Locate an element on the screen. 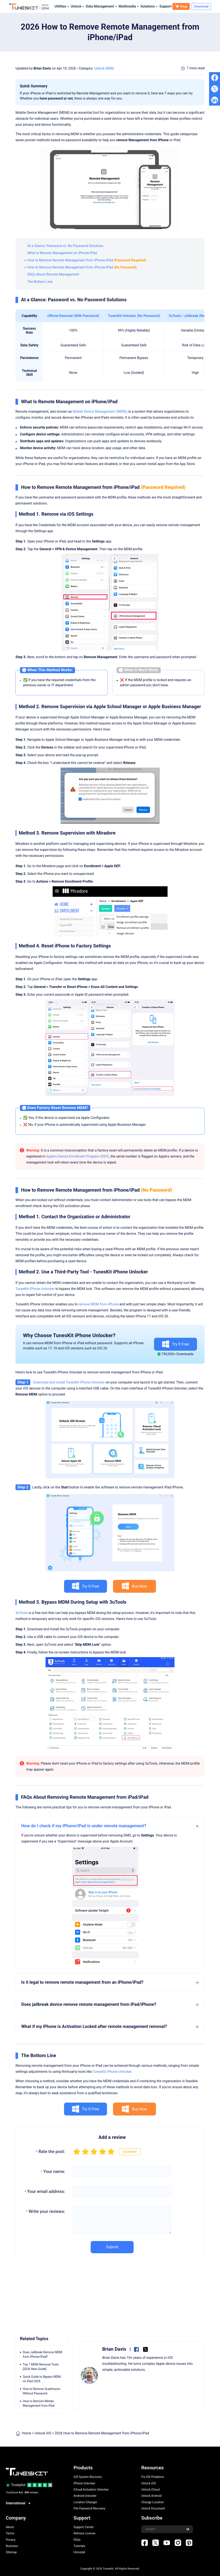 The height and width of the screenshot is (2576, 220). Unlock iCloud is located at coordinates (150, 2489).